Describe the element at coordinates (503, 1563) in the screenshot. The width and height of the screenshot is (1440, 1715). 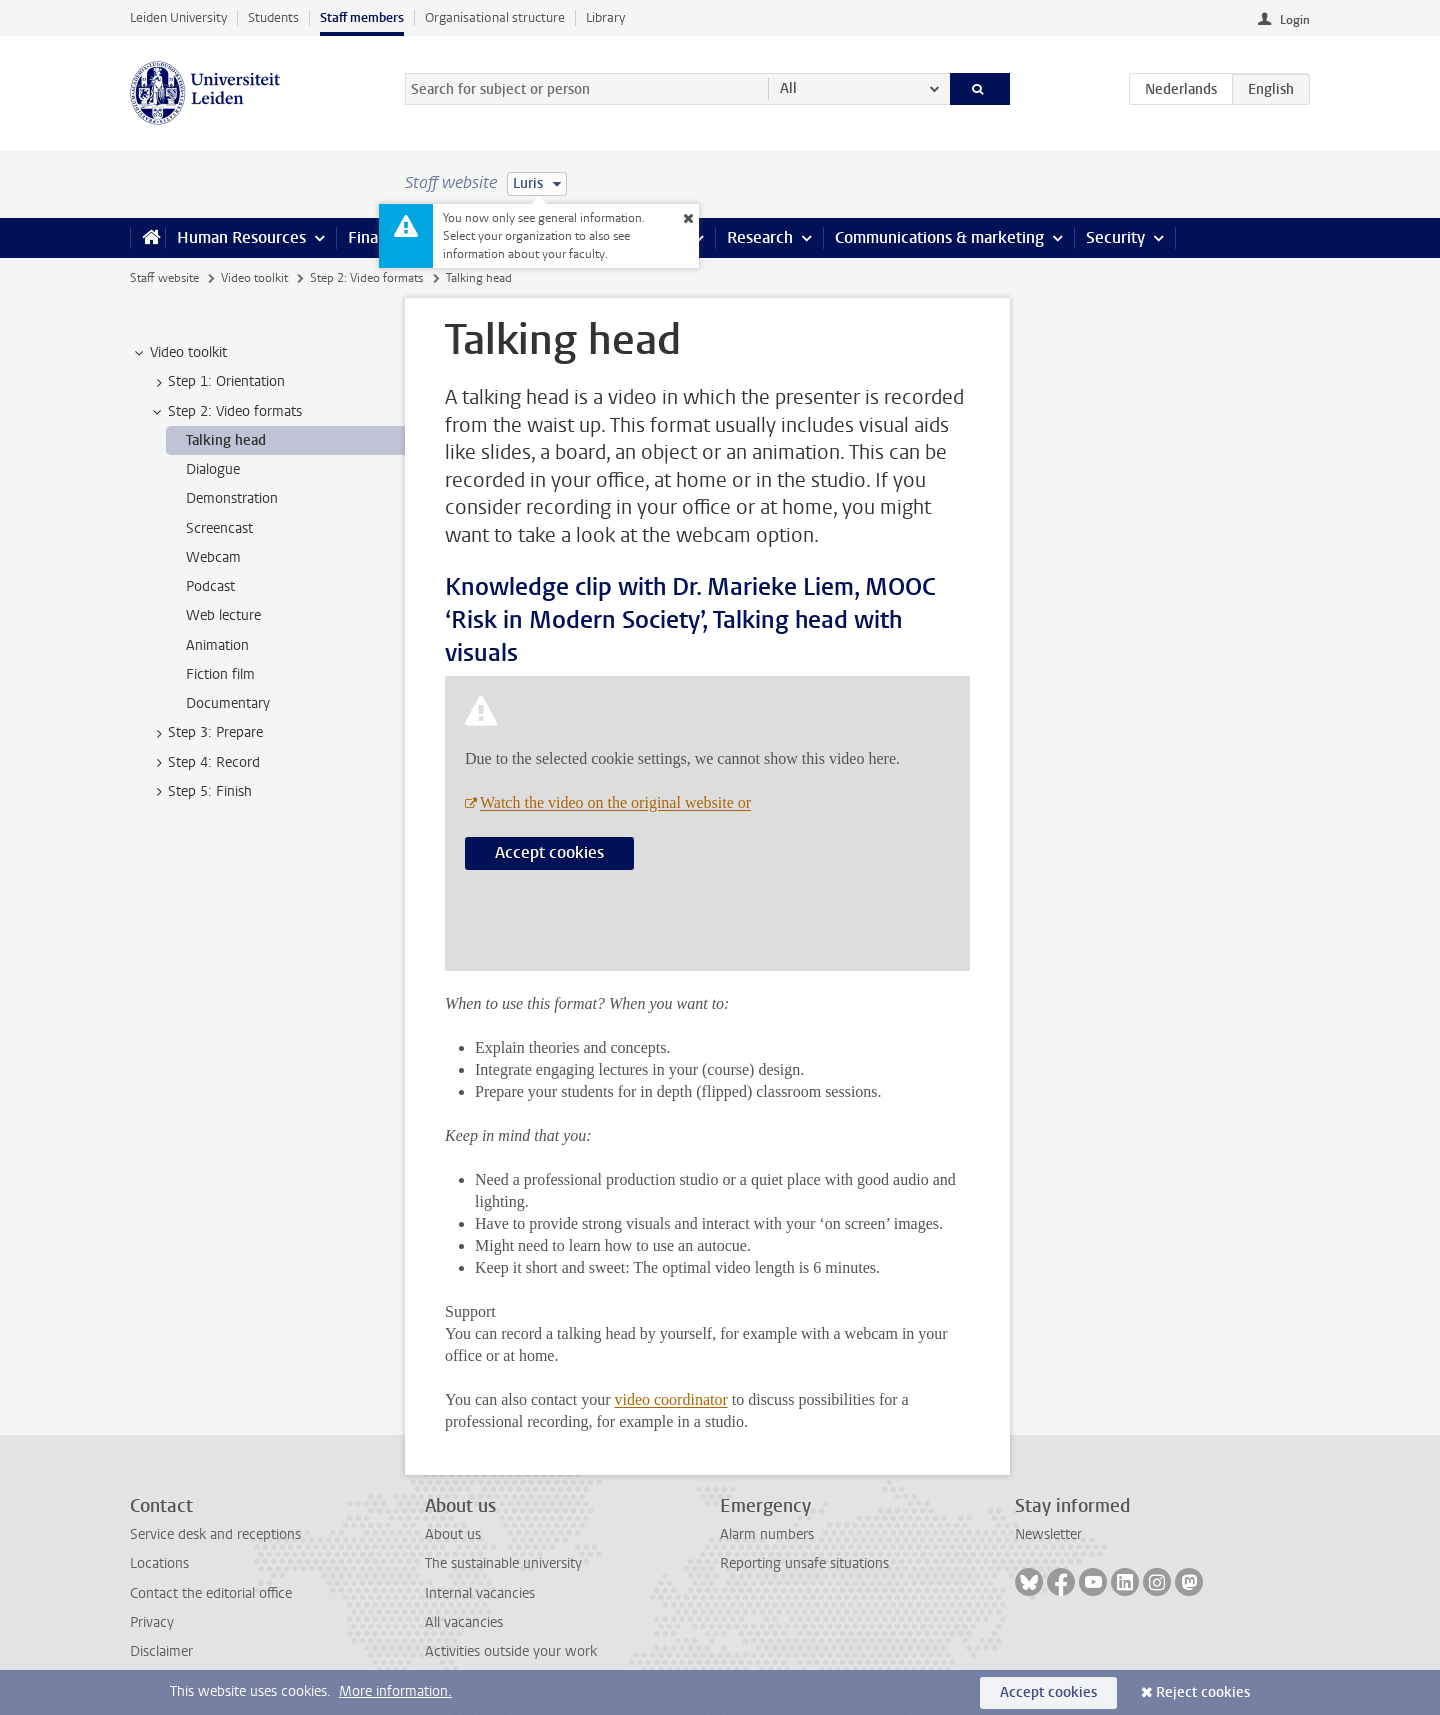
I see `The sustainable university` at that location.